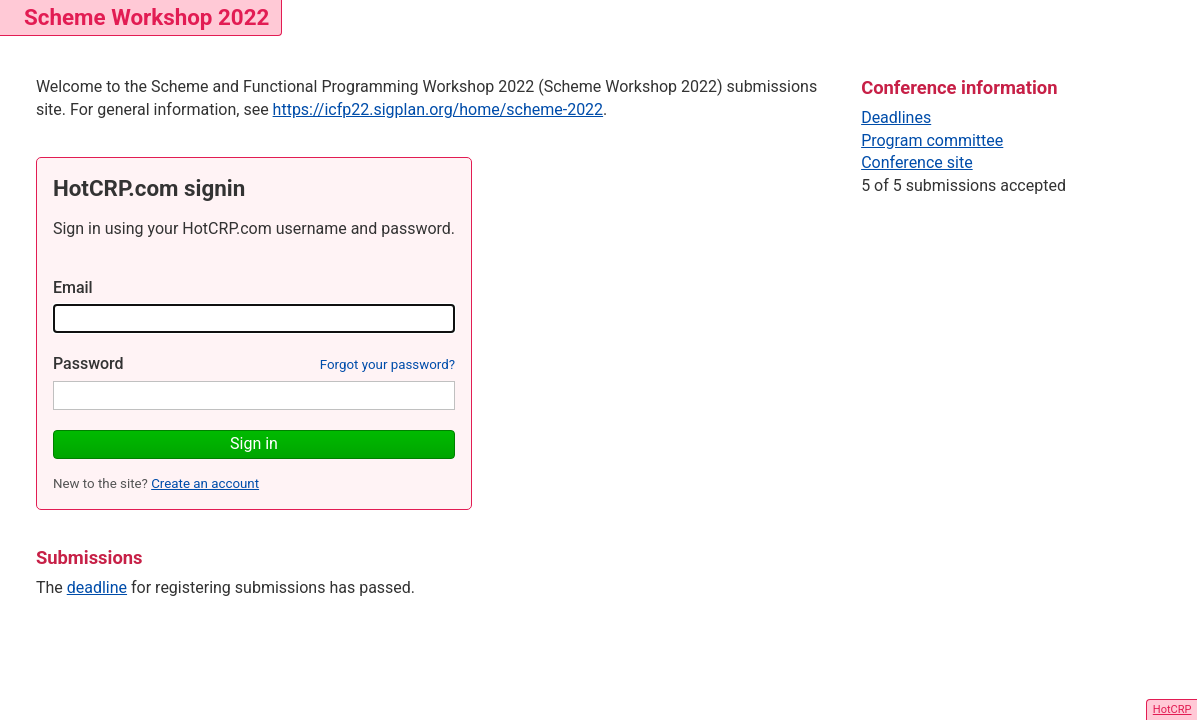 Image resolution: width=1197 pixels, height=720 pixels. I want to click on Password, so click(88, 363).